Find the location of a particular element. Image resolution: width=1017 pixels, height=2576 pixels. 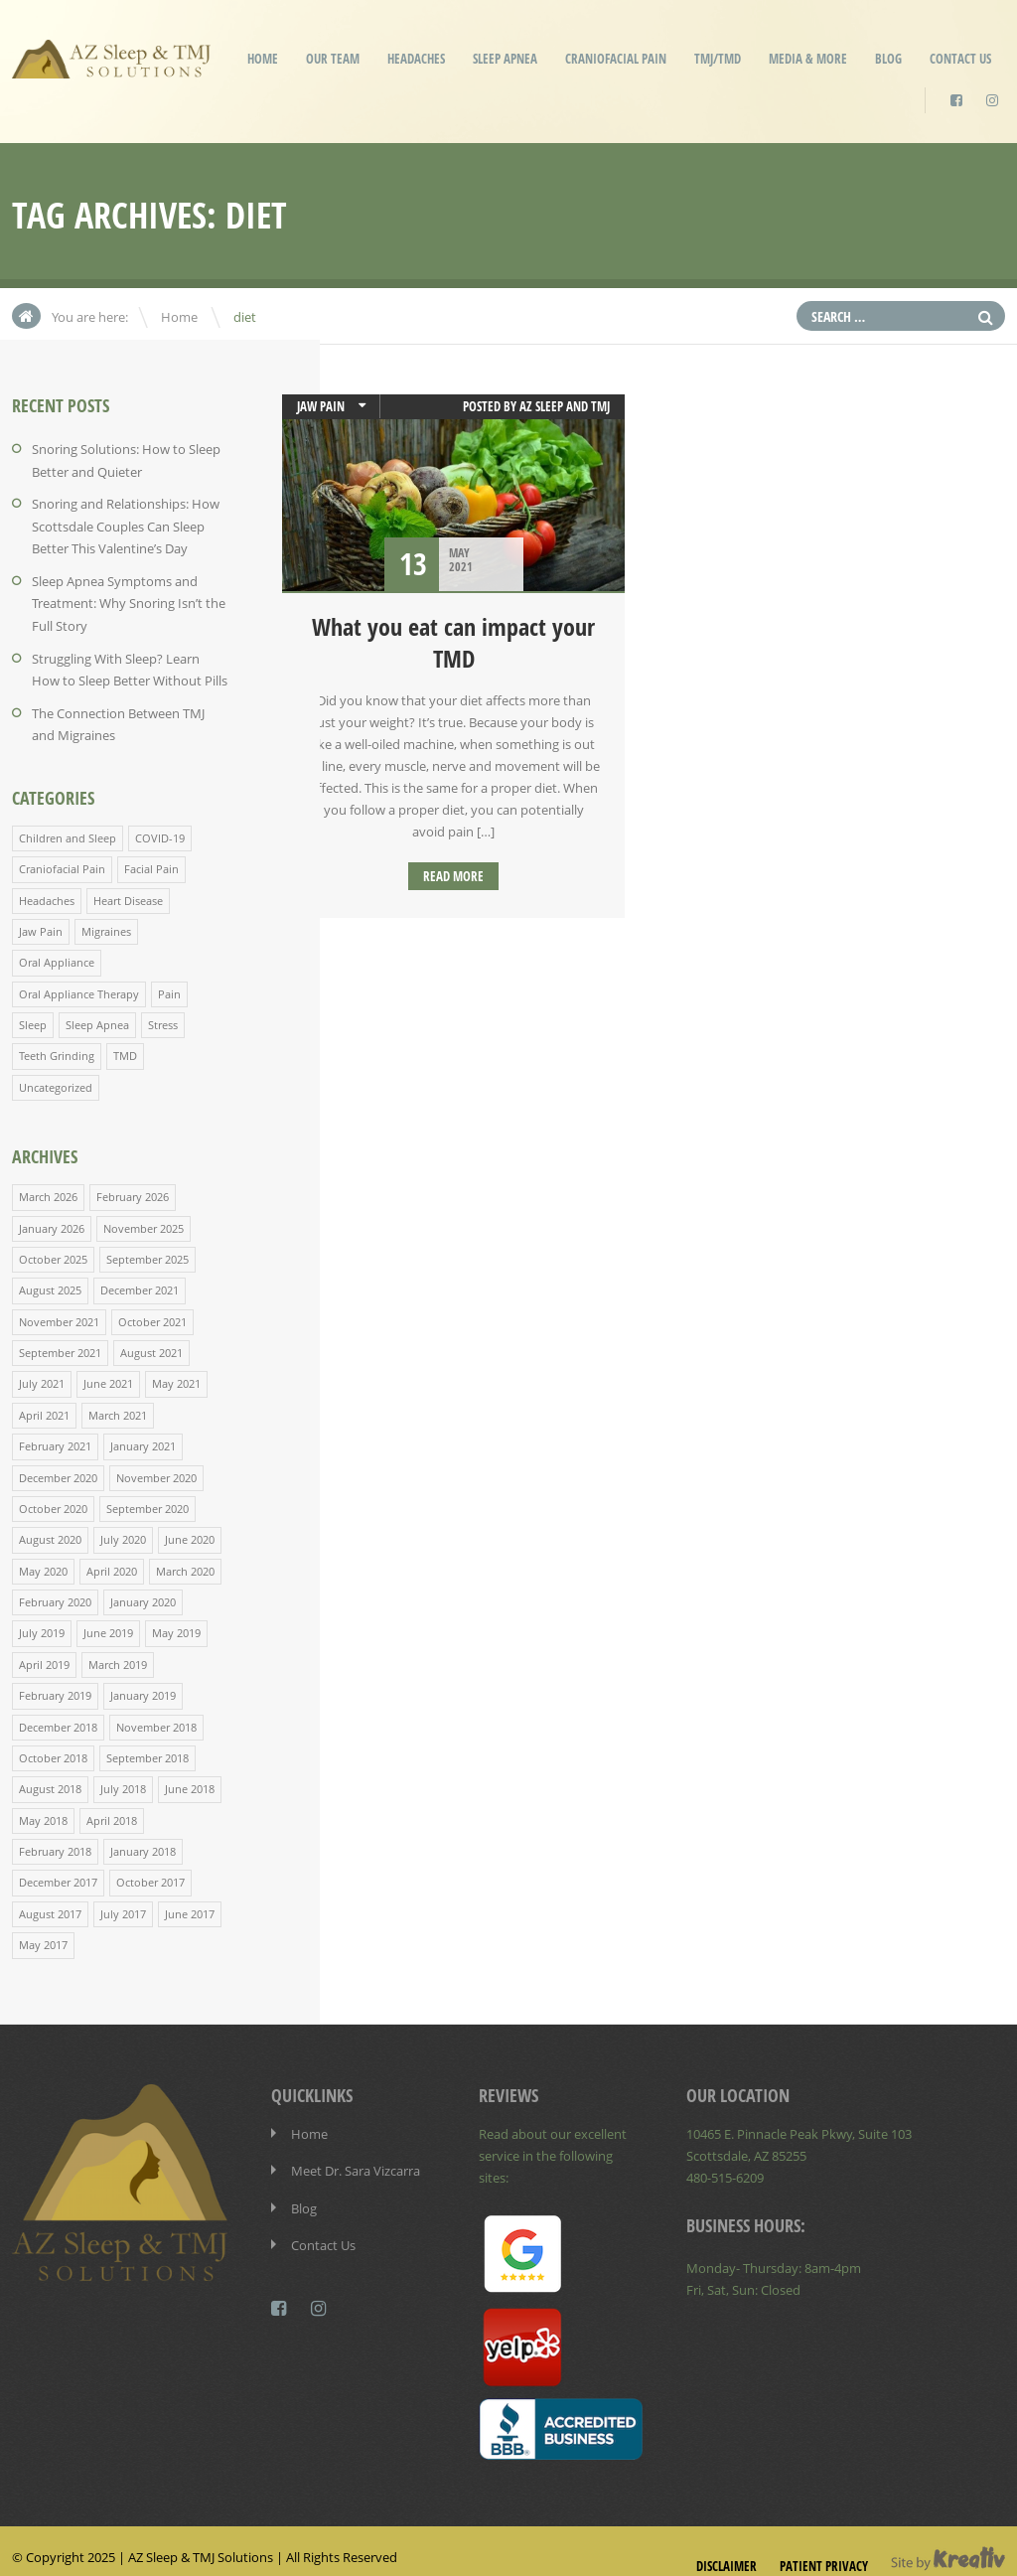

January 2019 is located at coordinates (143, 1679).